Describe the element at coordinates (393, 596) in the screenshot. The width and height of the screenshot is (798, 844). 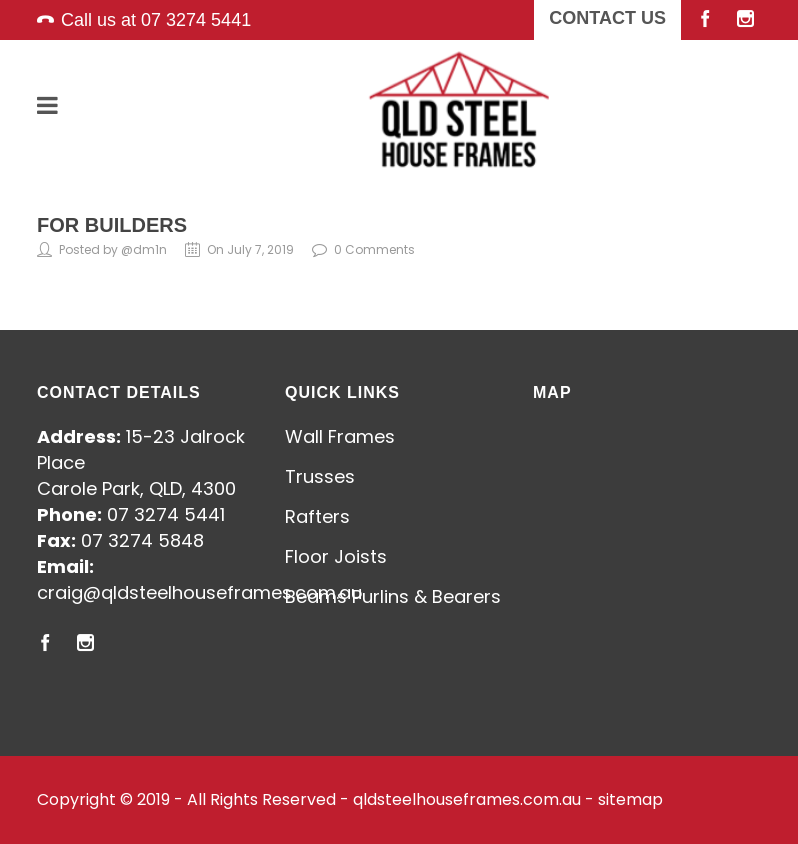
I see `Beams Purlins & Bearers` at that location.